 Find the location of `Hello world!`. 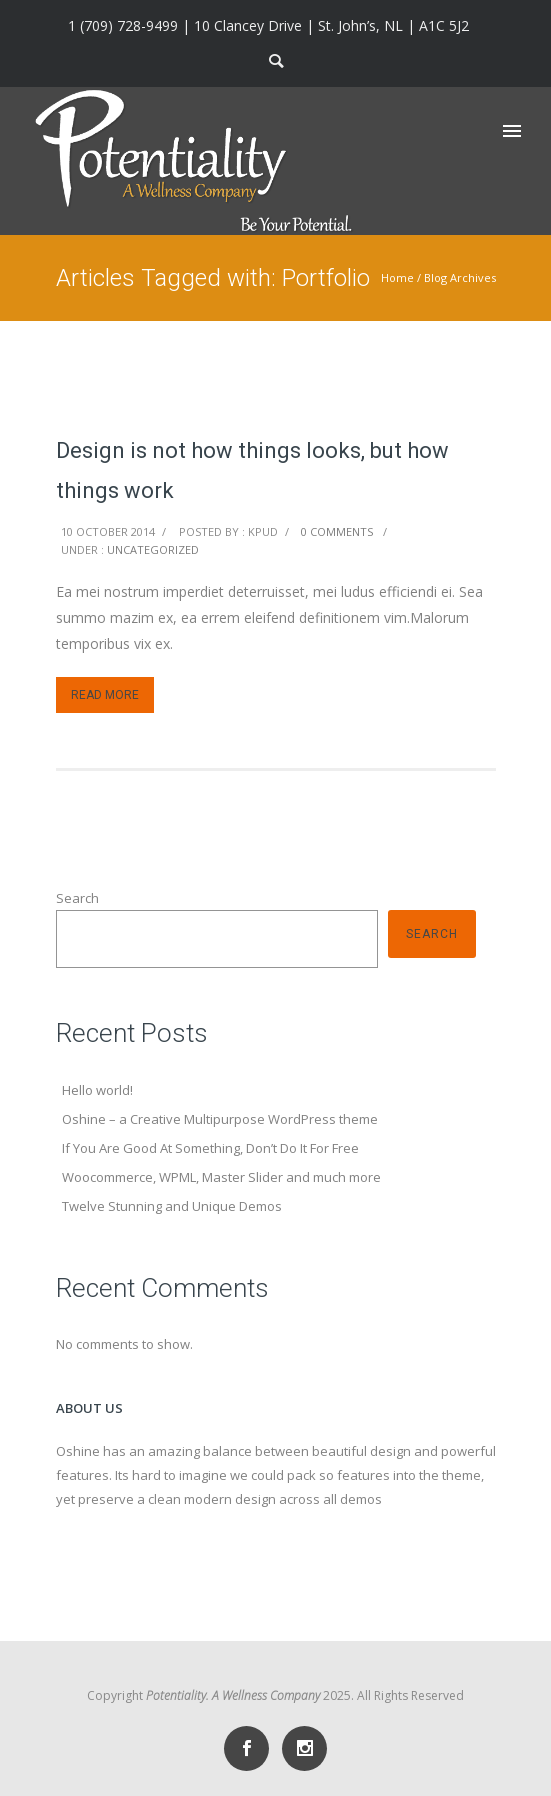

Hello world! is located at coordinates (97, 1090).